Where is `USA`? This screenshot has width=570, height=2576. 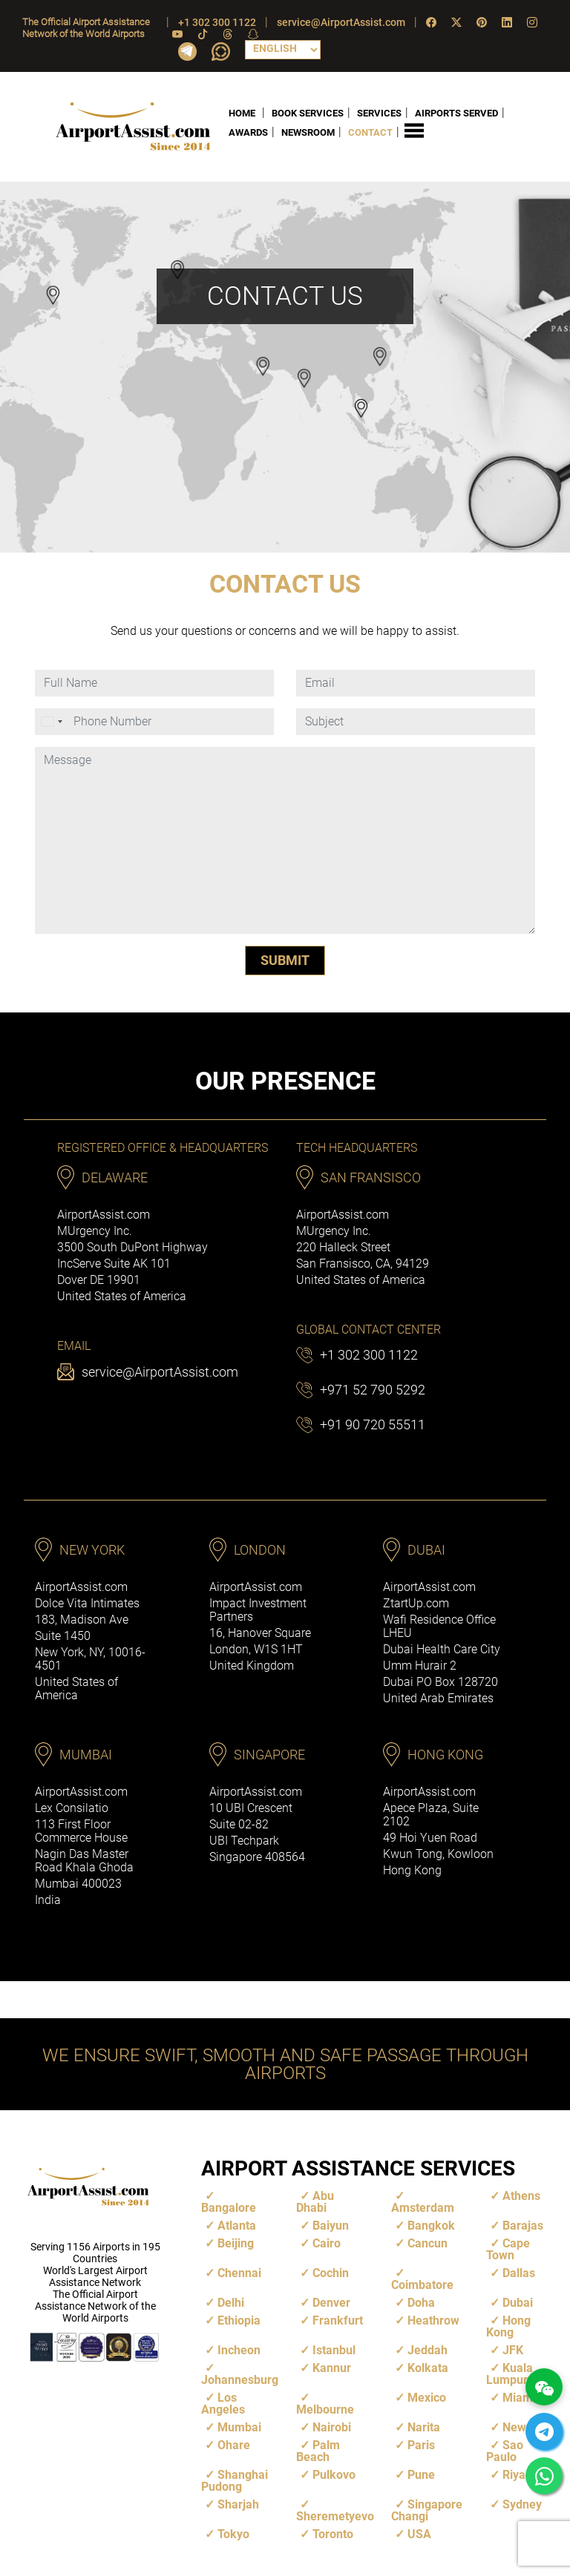
USA is located at coordinates (419, 2534).